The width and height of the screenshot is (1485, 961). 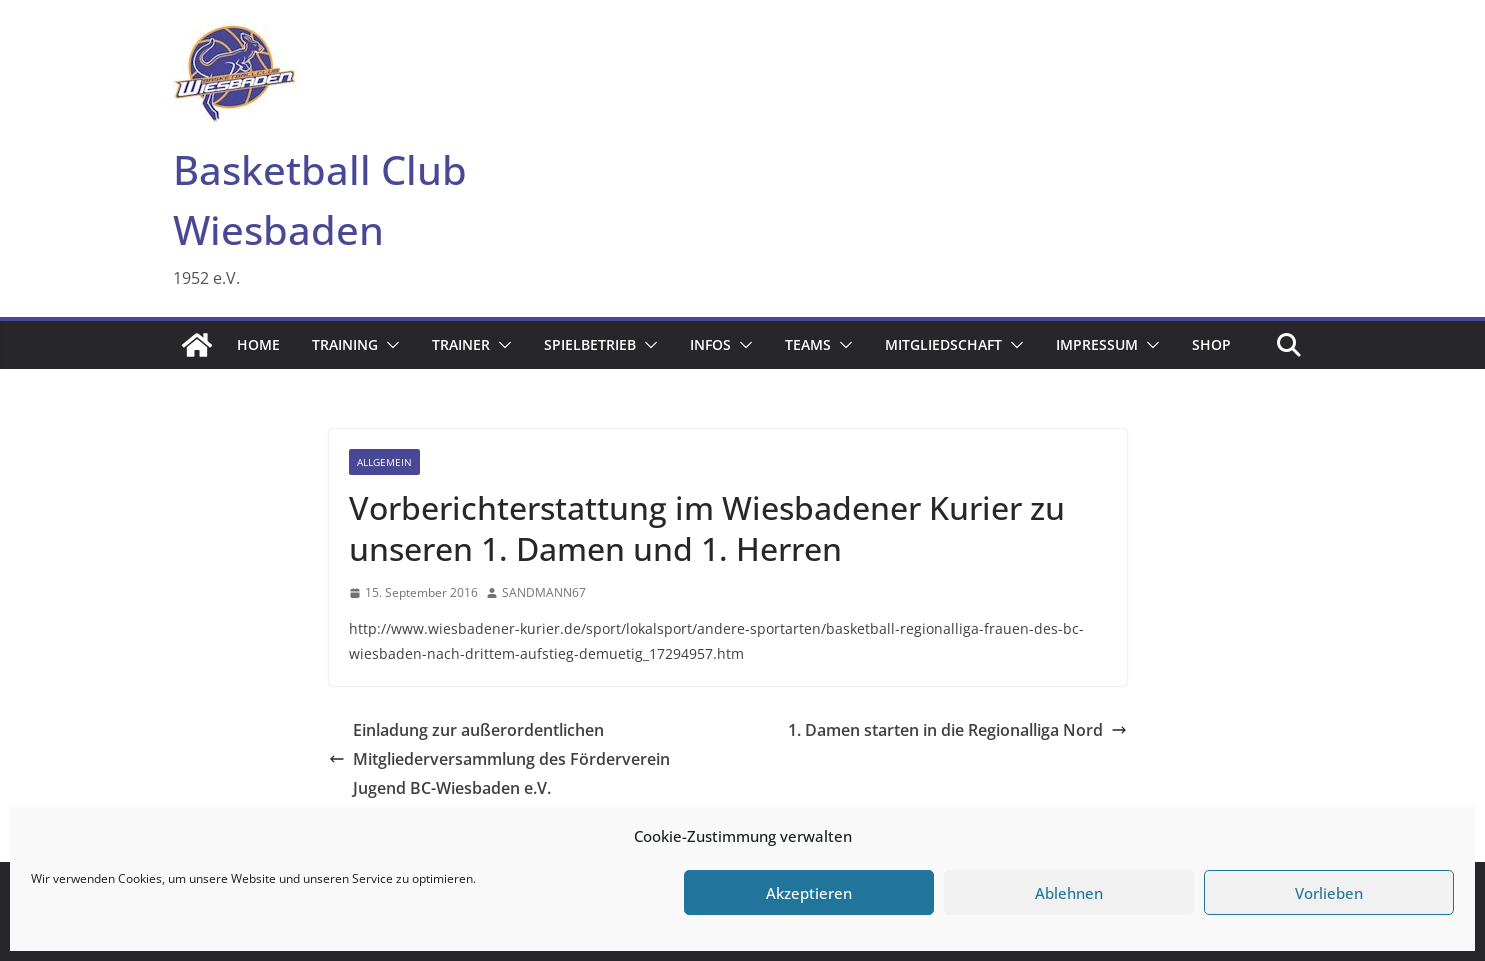 I want to click on Trainer, so click(x=461, y=344).